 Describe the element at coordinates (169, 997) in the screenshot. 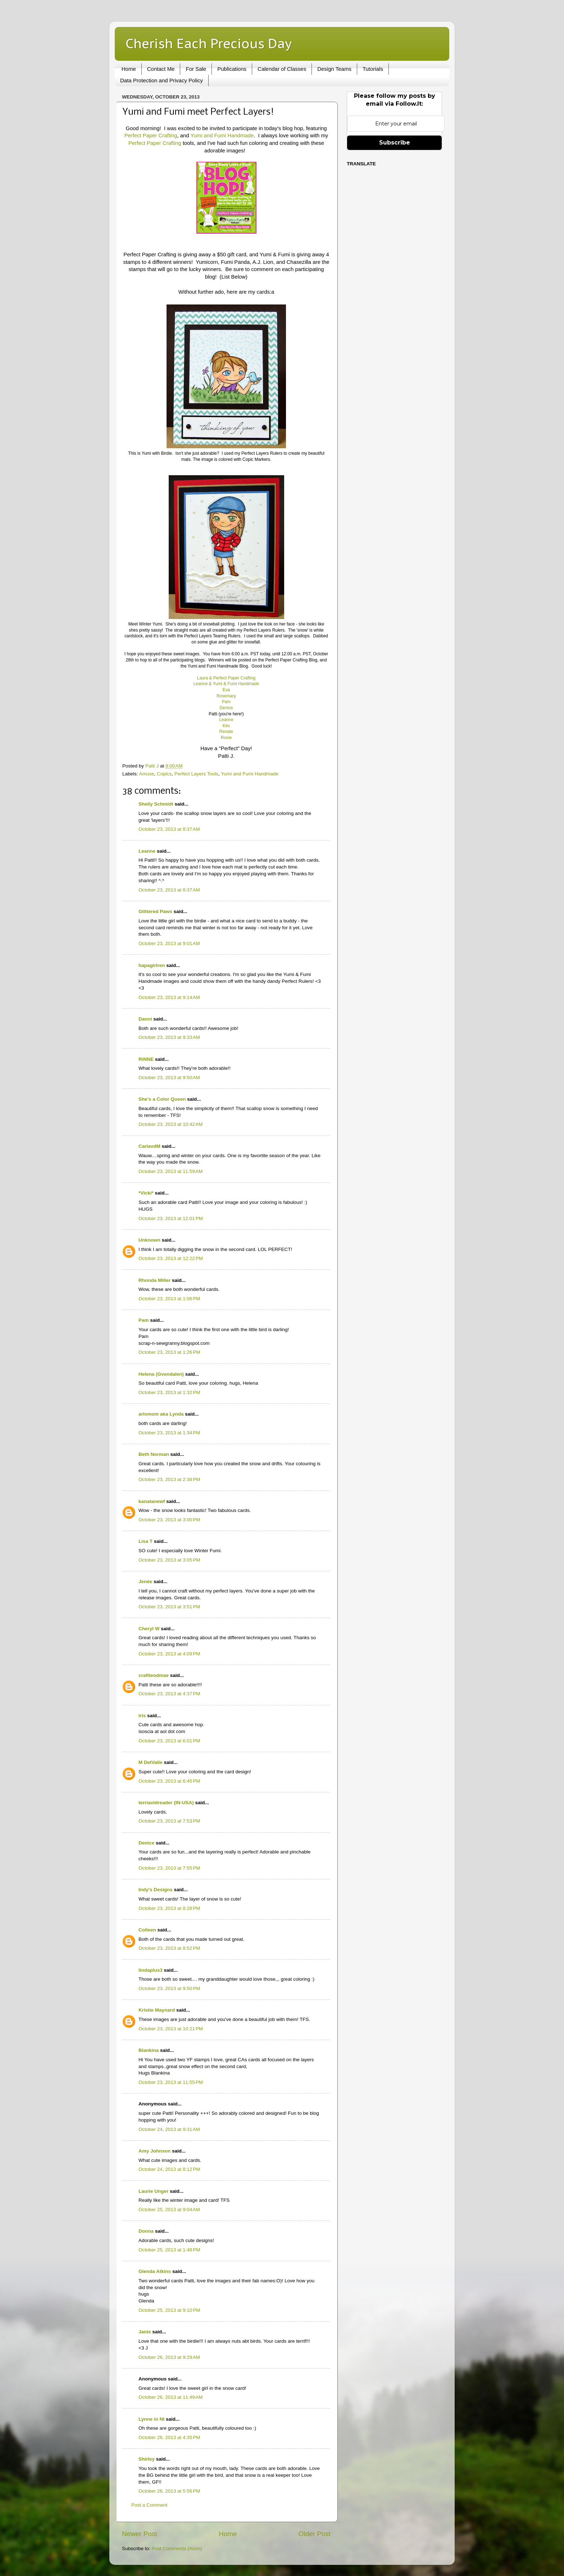

I see `October 23, 2013 at 9:14 AM` at that location.